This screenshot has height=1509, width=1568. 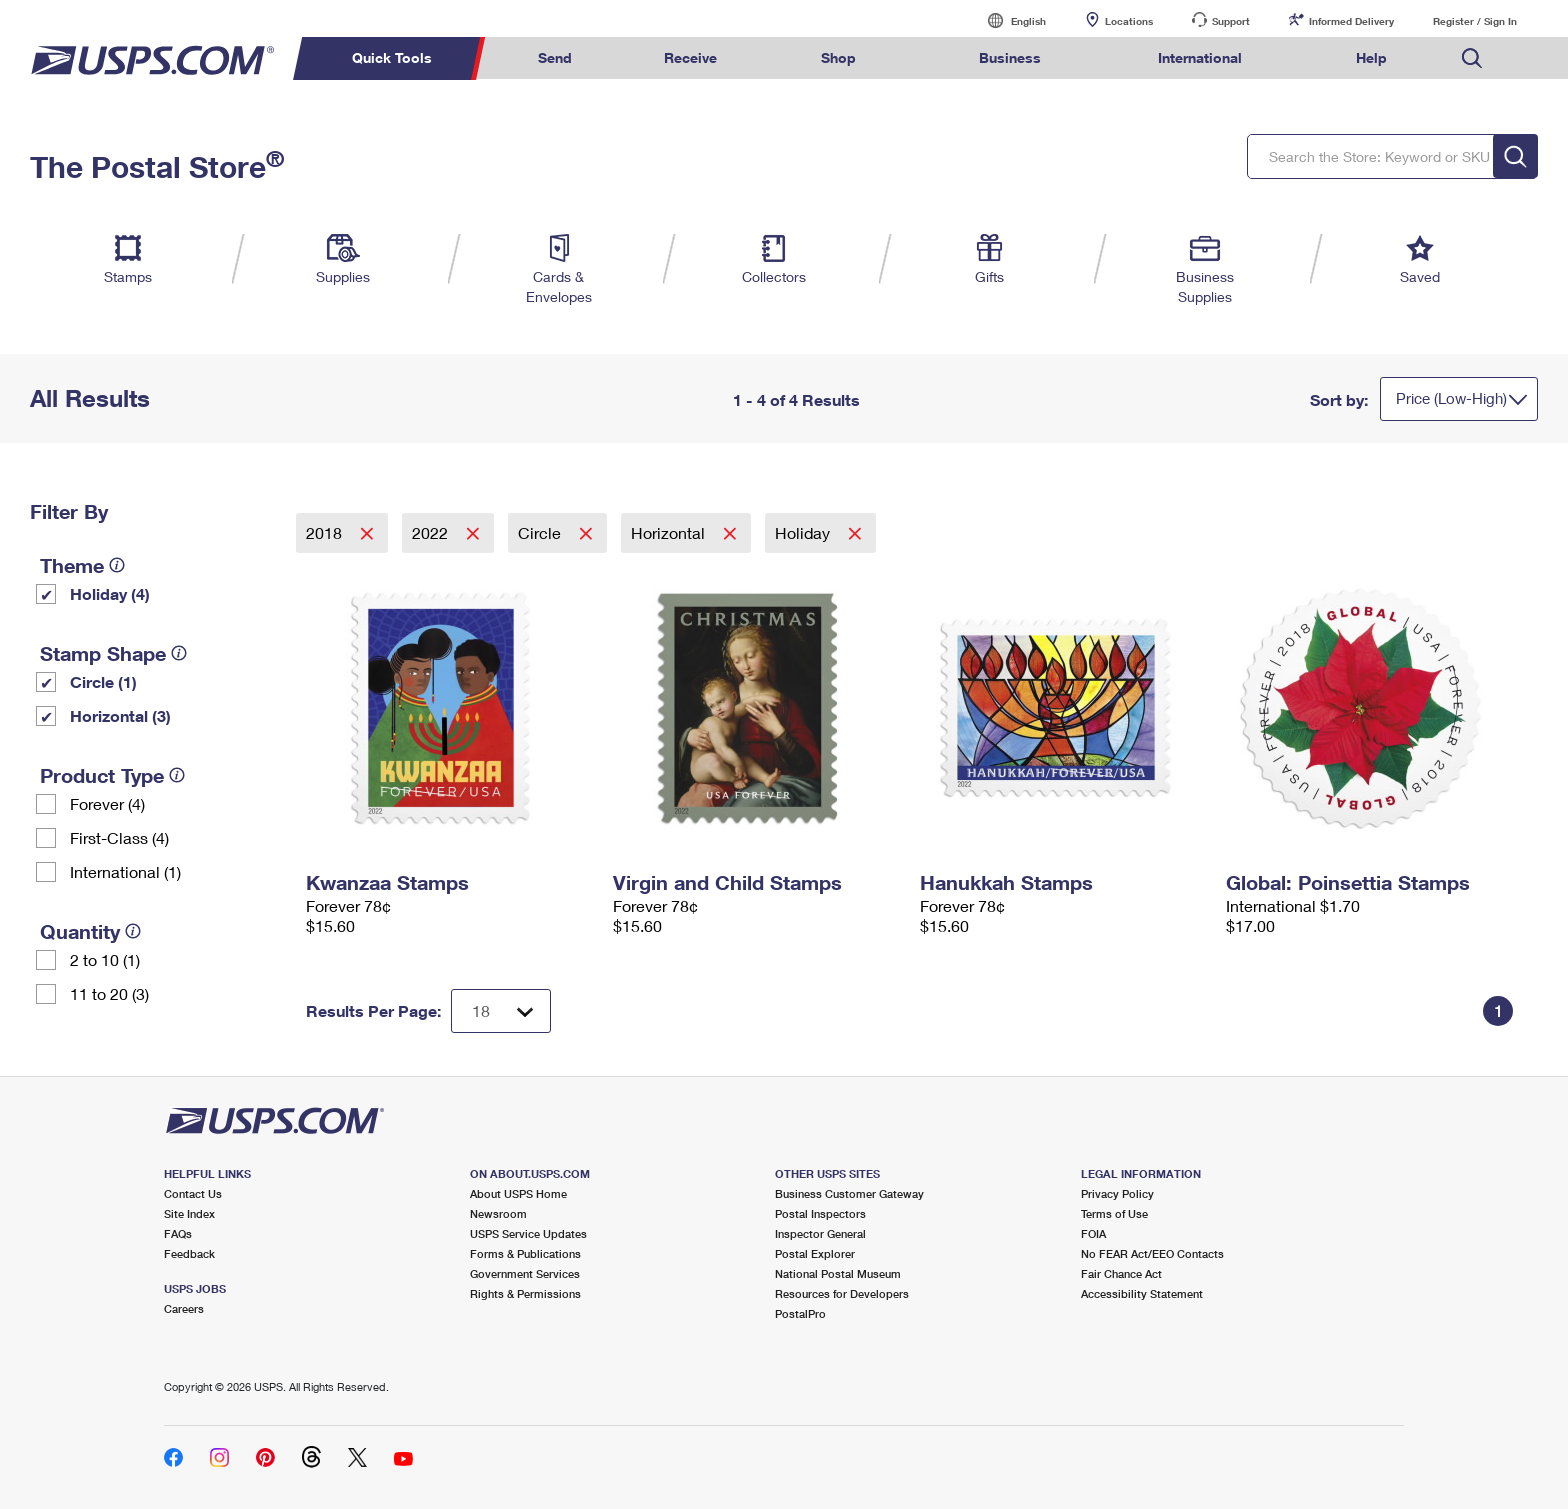 What do you see at coordinates (525, 1293) in the screenshot?
I see `Rights & Permissions` at bounding box center [525, 1293].